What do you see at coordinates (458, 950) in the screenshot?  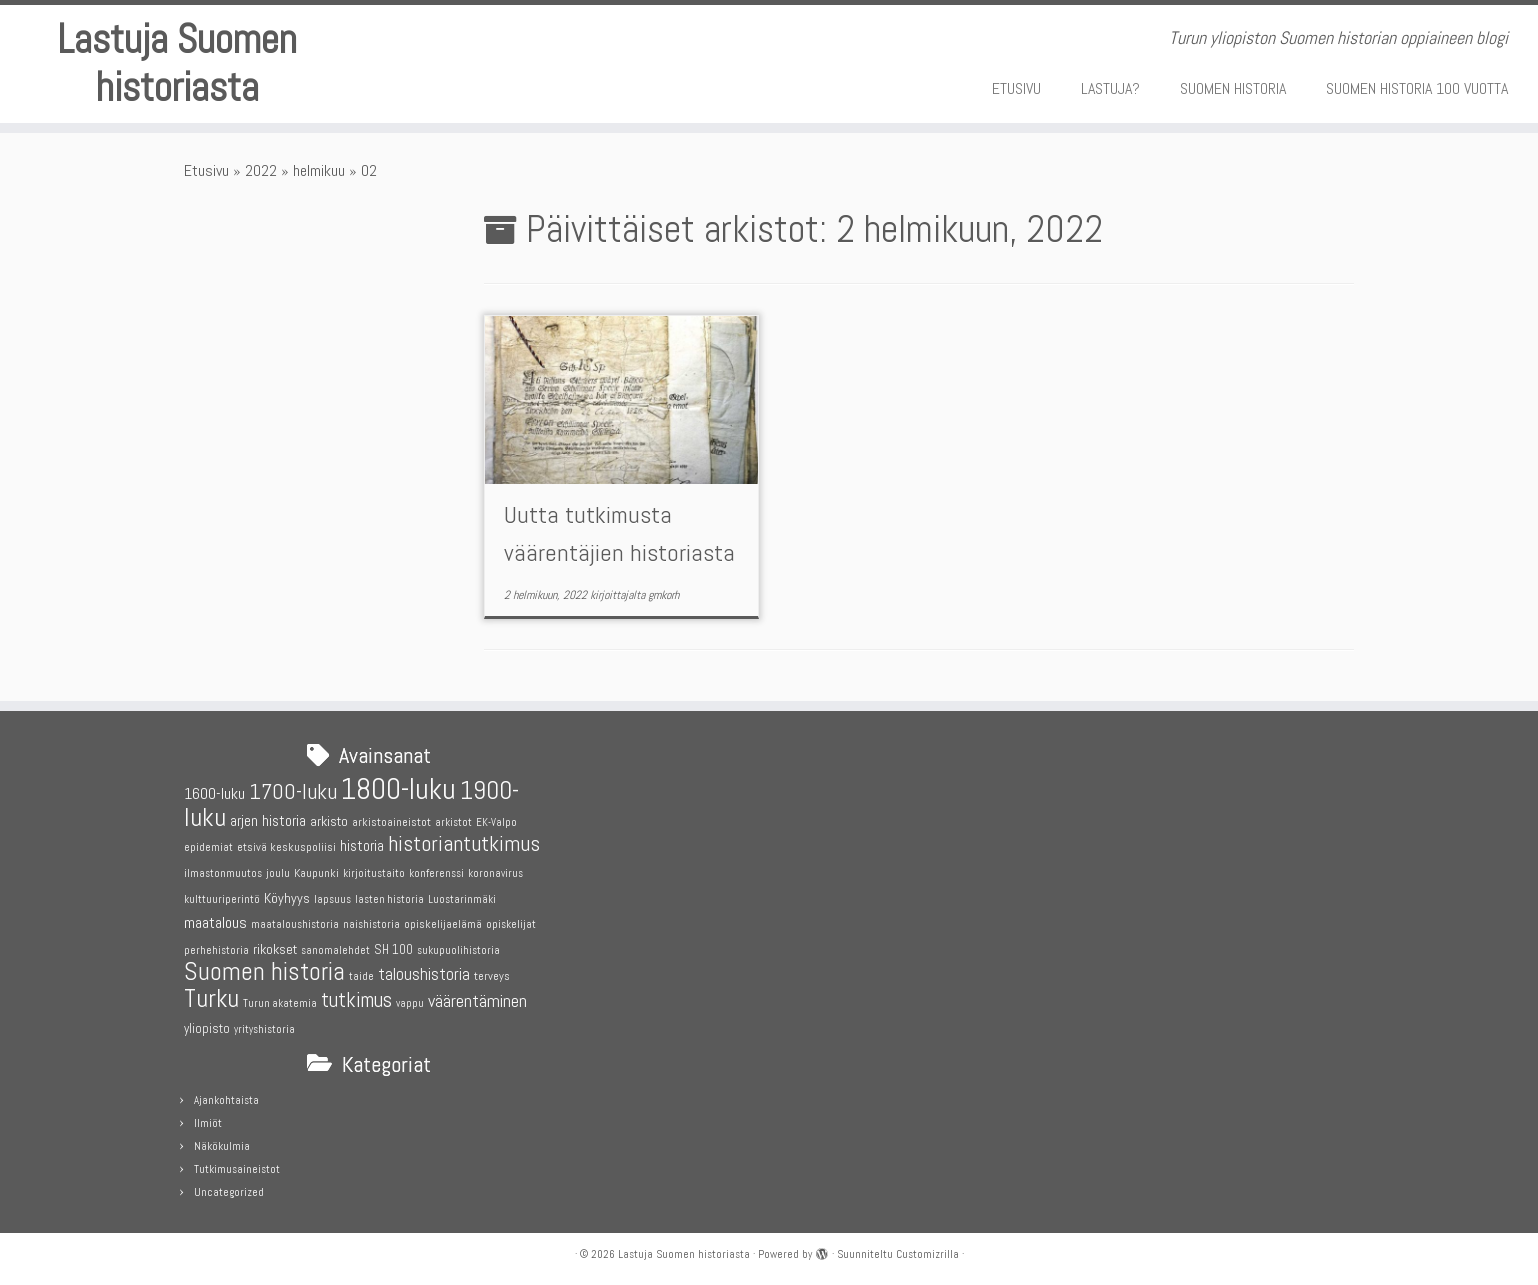 I see `sukupuolihistoria [sukupuolihistoria (4 kohdetta)]` at bounding box center [458, 950].